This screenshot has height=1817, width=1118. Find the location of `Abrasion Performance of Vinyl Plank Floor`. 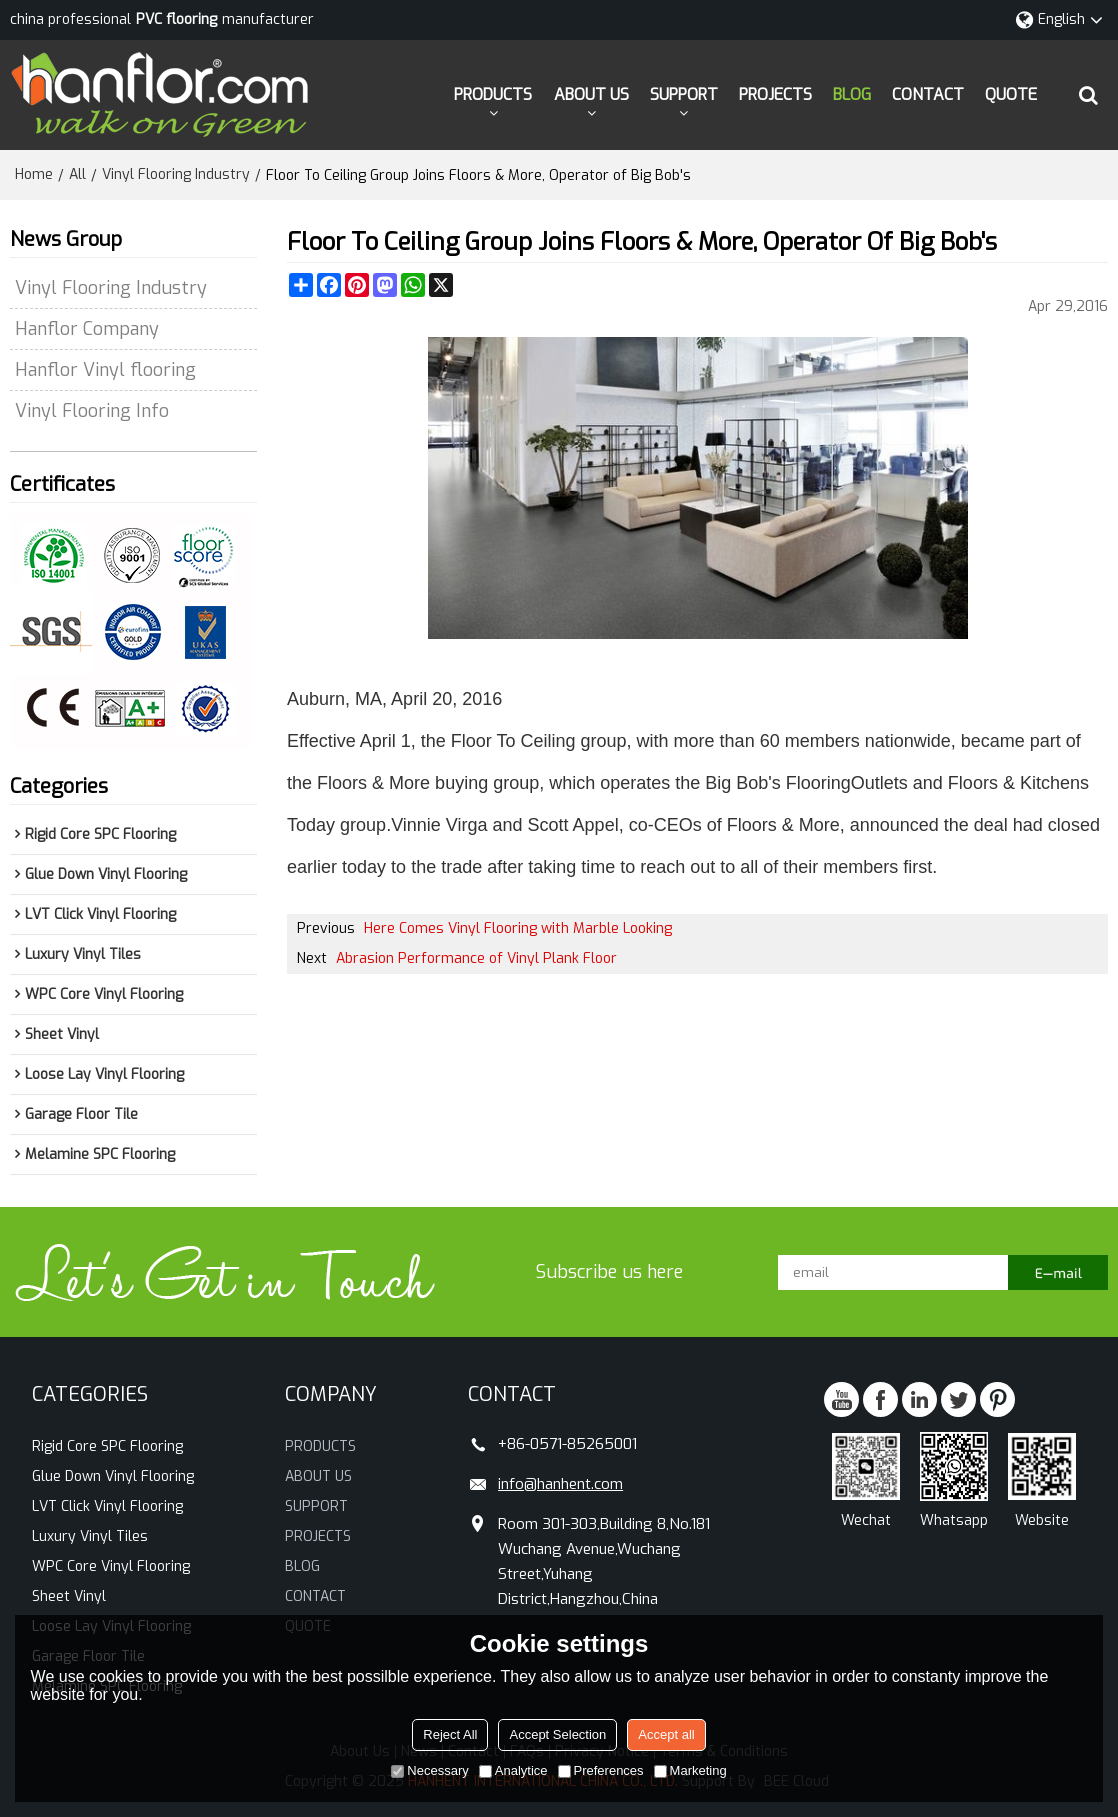

Abrasion Performance of Vinyl Plank Floor is located at coordinates (476, 958).